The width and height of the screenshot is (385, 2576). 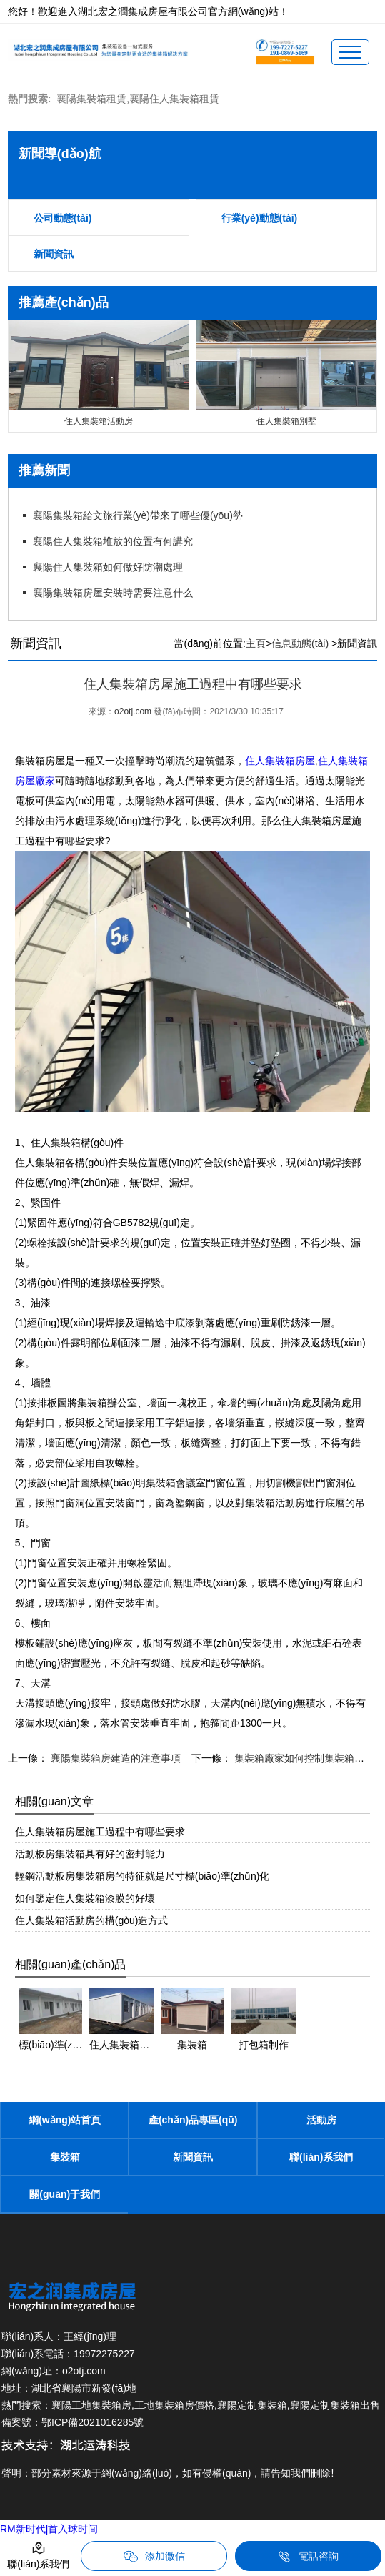 What do you see at coordinates (114, 1758) in the screenshot?
I see `襄陽集裝箱房建造的注意事項` at bounding box center [114, 1758].